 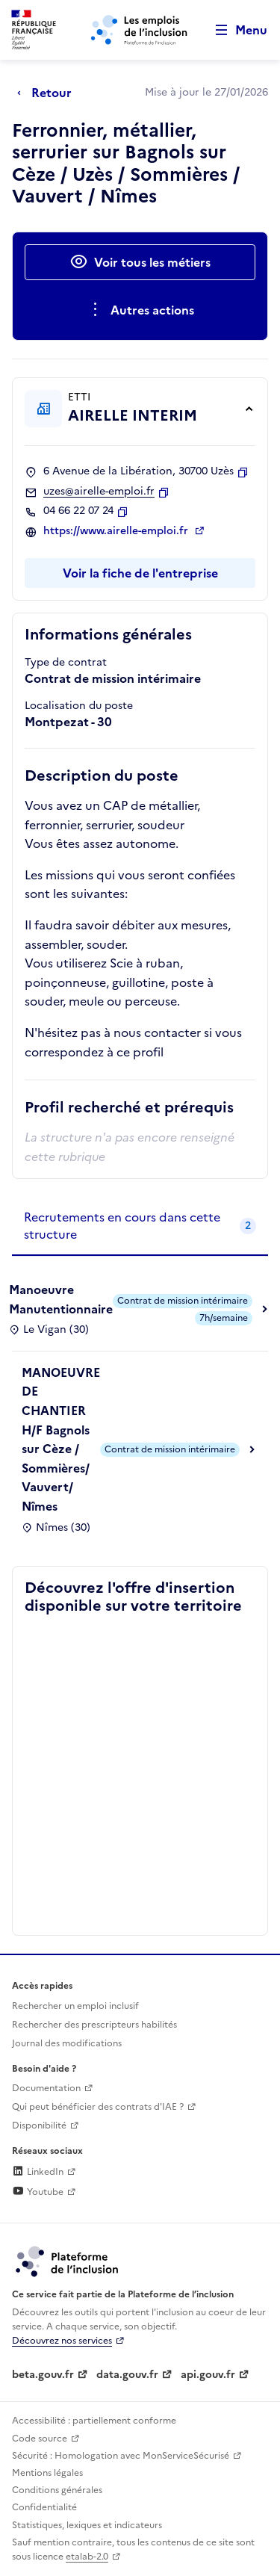 What do you see at coordinates (99, 491) in the screenshot?
I see `uzes@airelle-emploi.fr [Contact par mail]` at bounding box center [99, 491].